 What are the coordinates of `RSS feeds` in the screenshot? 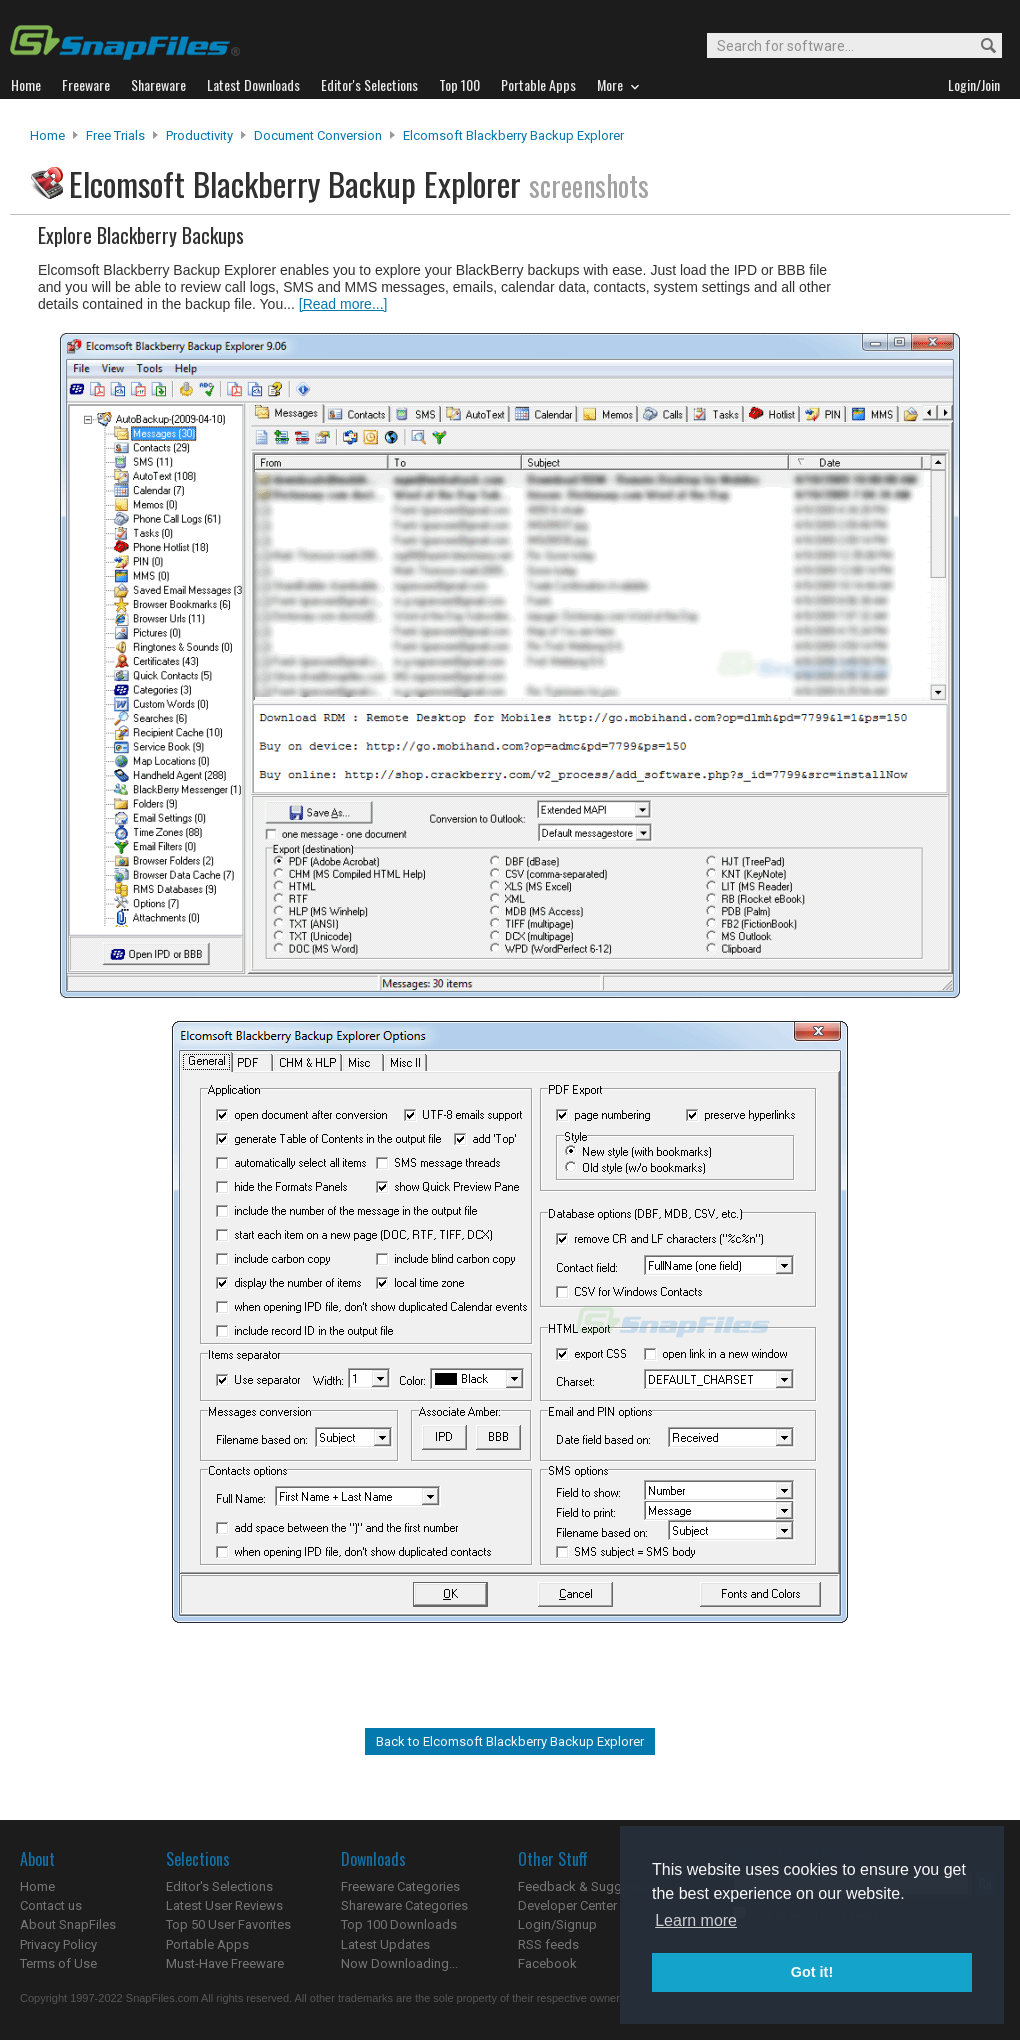 It's located at (548, 1944).